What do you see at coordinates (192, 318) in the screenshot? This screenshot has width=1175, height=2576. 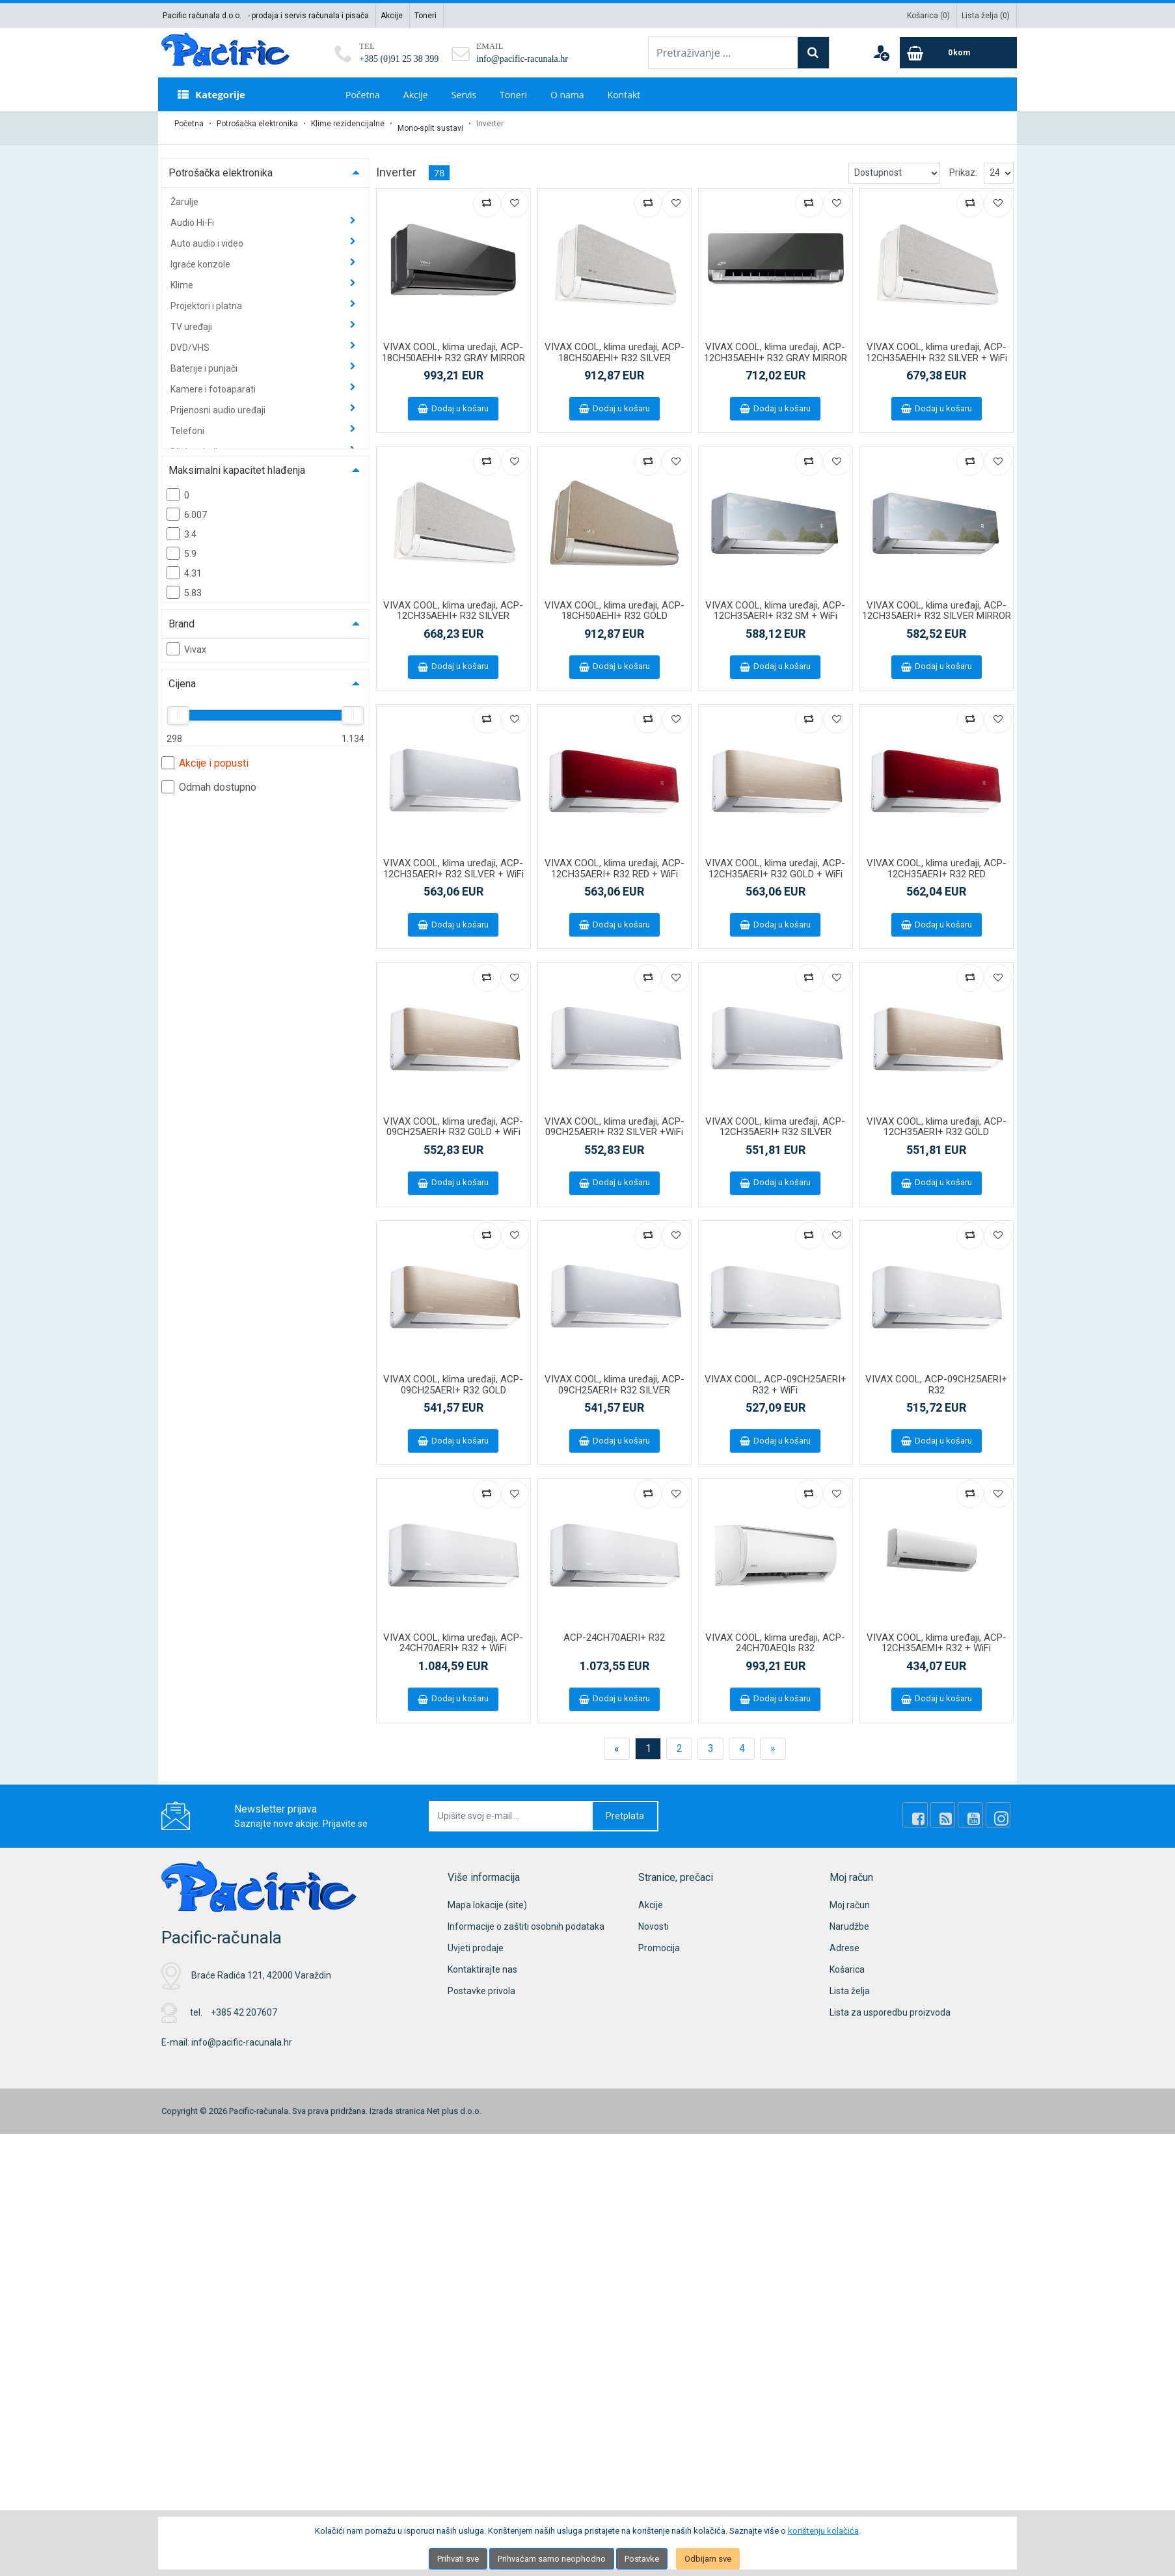 I see `TV uređaji` at bounding box center [192, 318].